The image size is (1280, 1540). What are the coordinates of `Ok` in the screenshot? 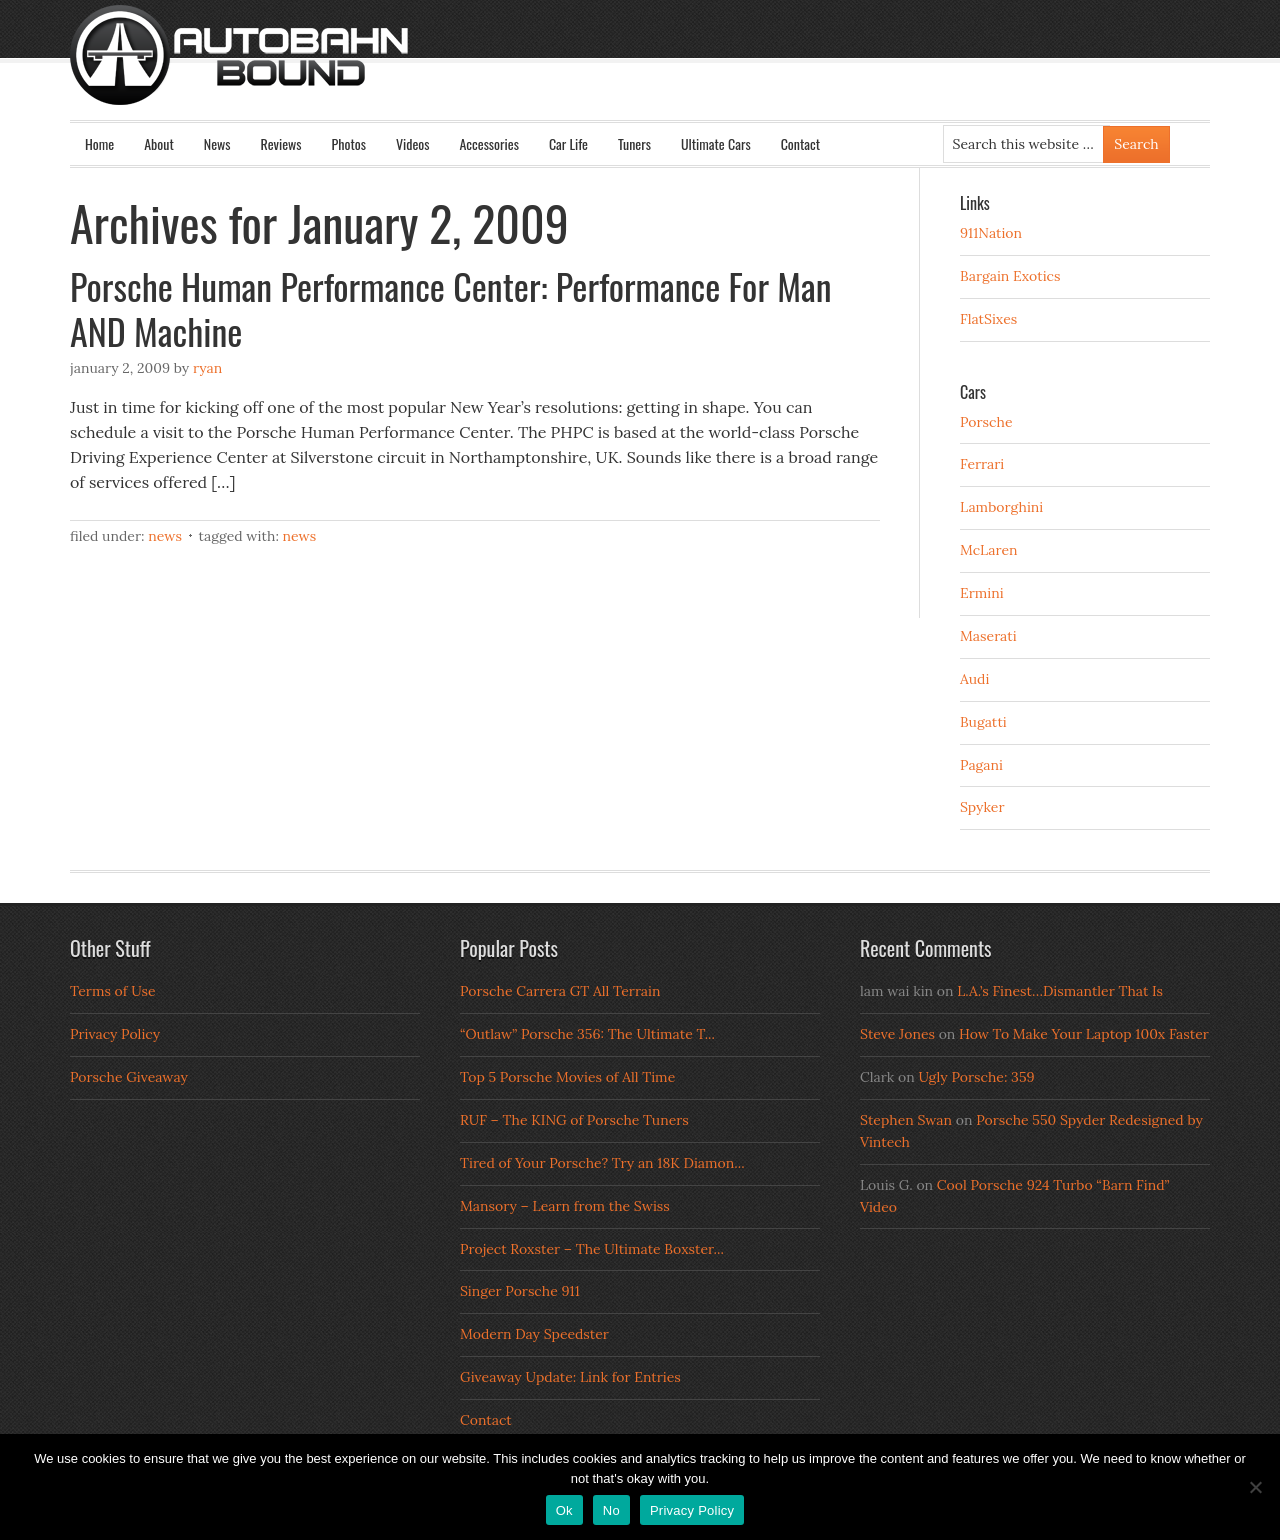 It's located at (564, 1510).